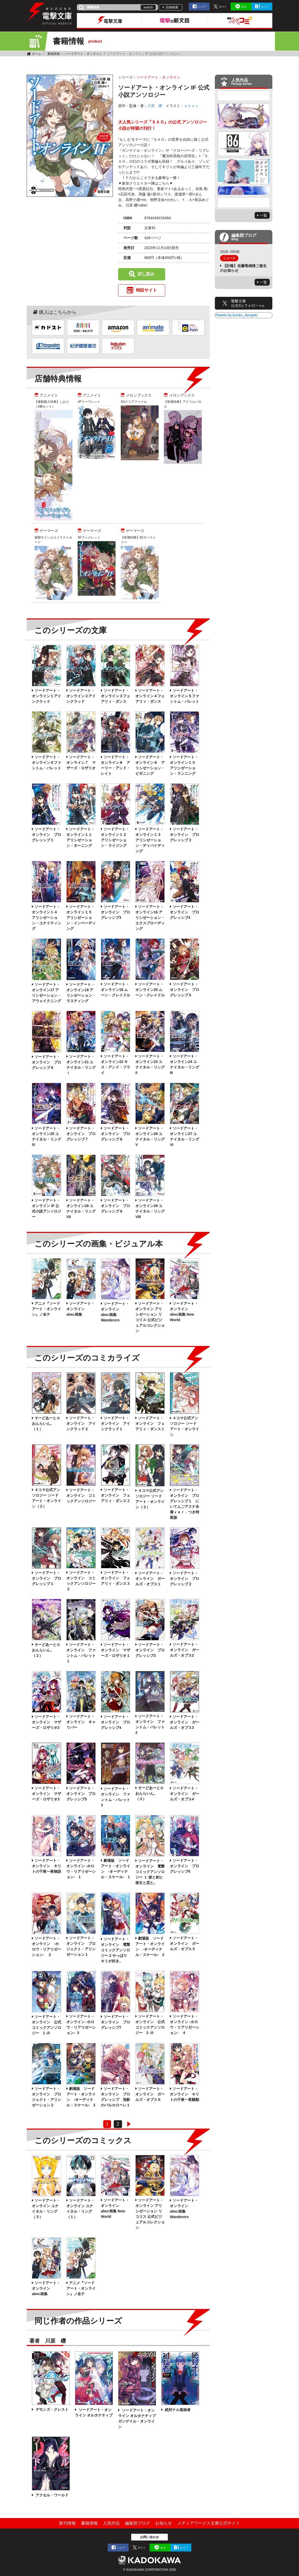 This screenshot has height=2576, width=299. What do you see at coordinates (81, 1793) in the screenshot?
I see `ソードアート・オンライン プログレッシブ5` at bounding box center [81, 1793].